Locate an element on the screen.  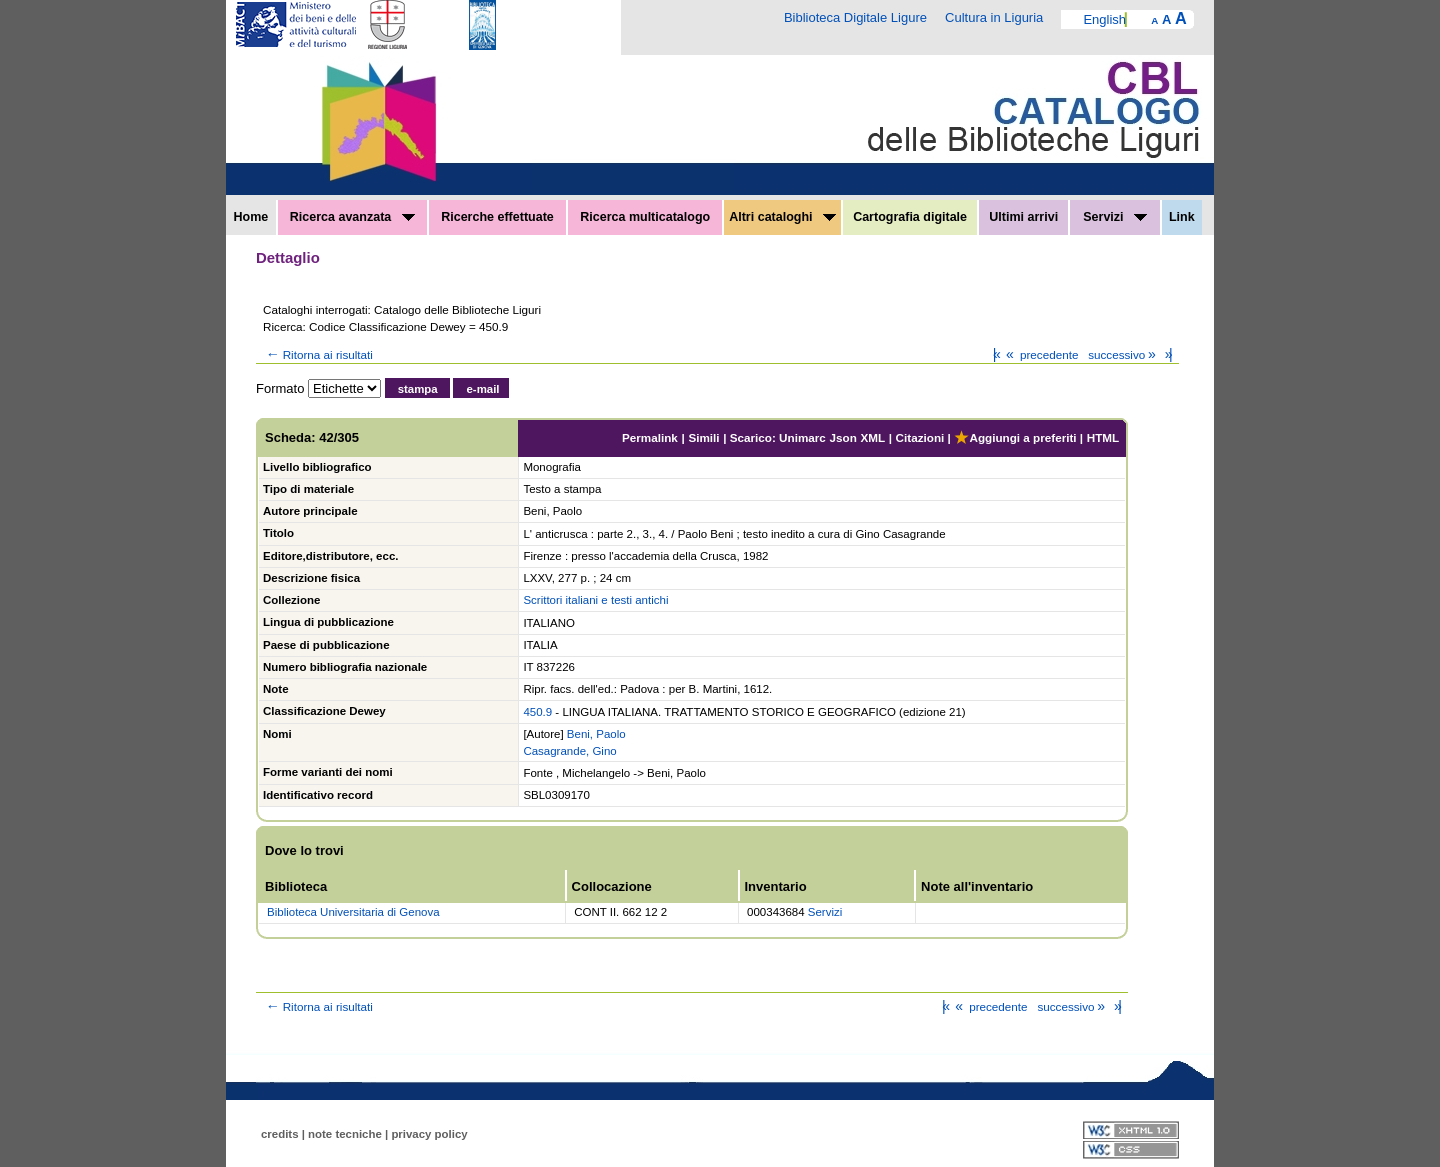
stampa is located at coordinates (418, 389).